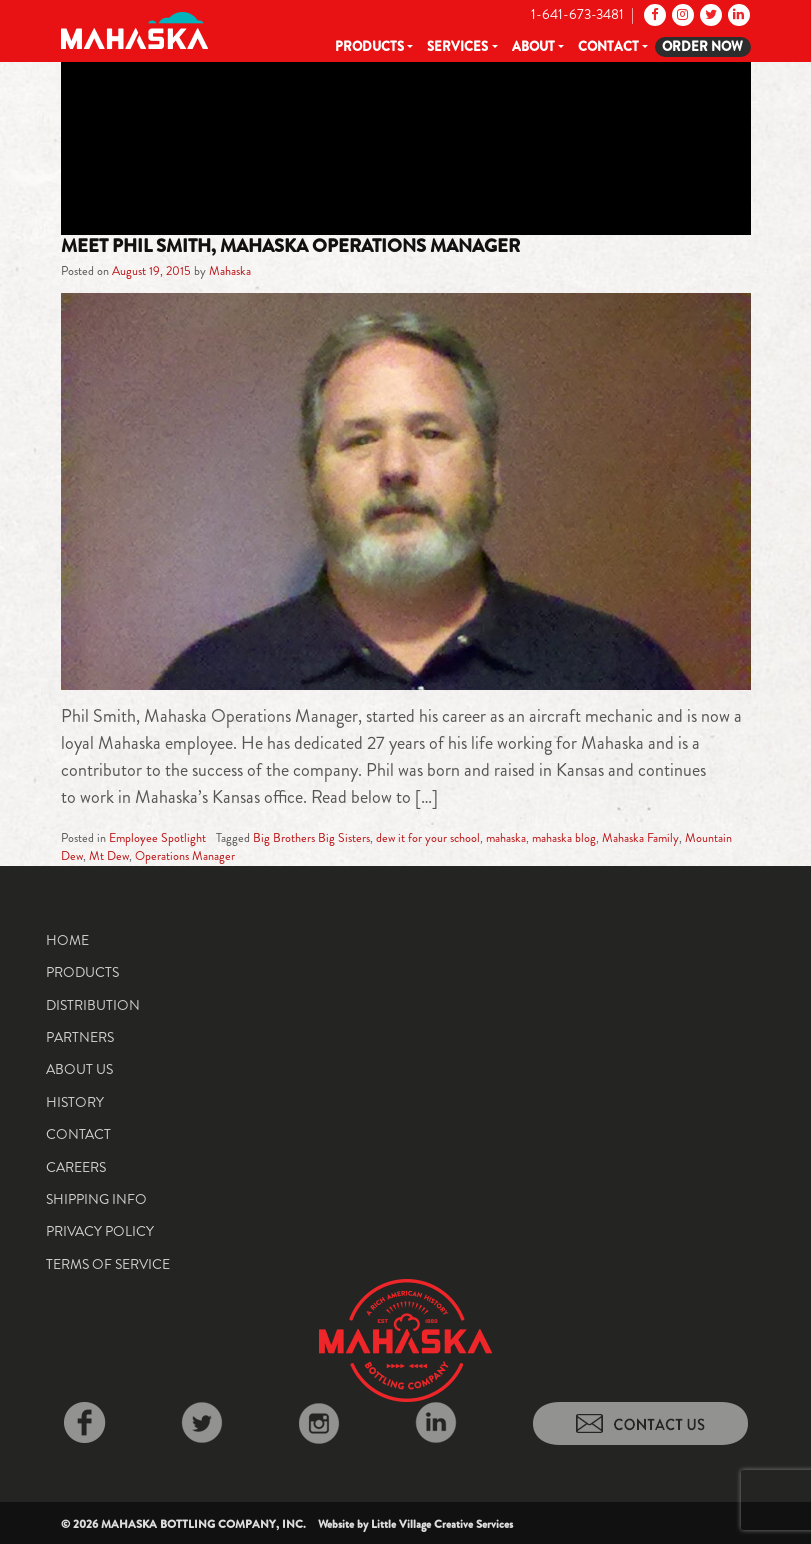  I want to click on Mahaska, so click(230, 271).